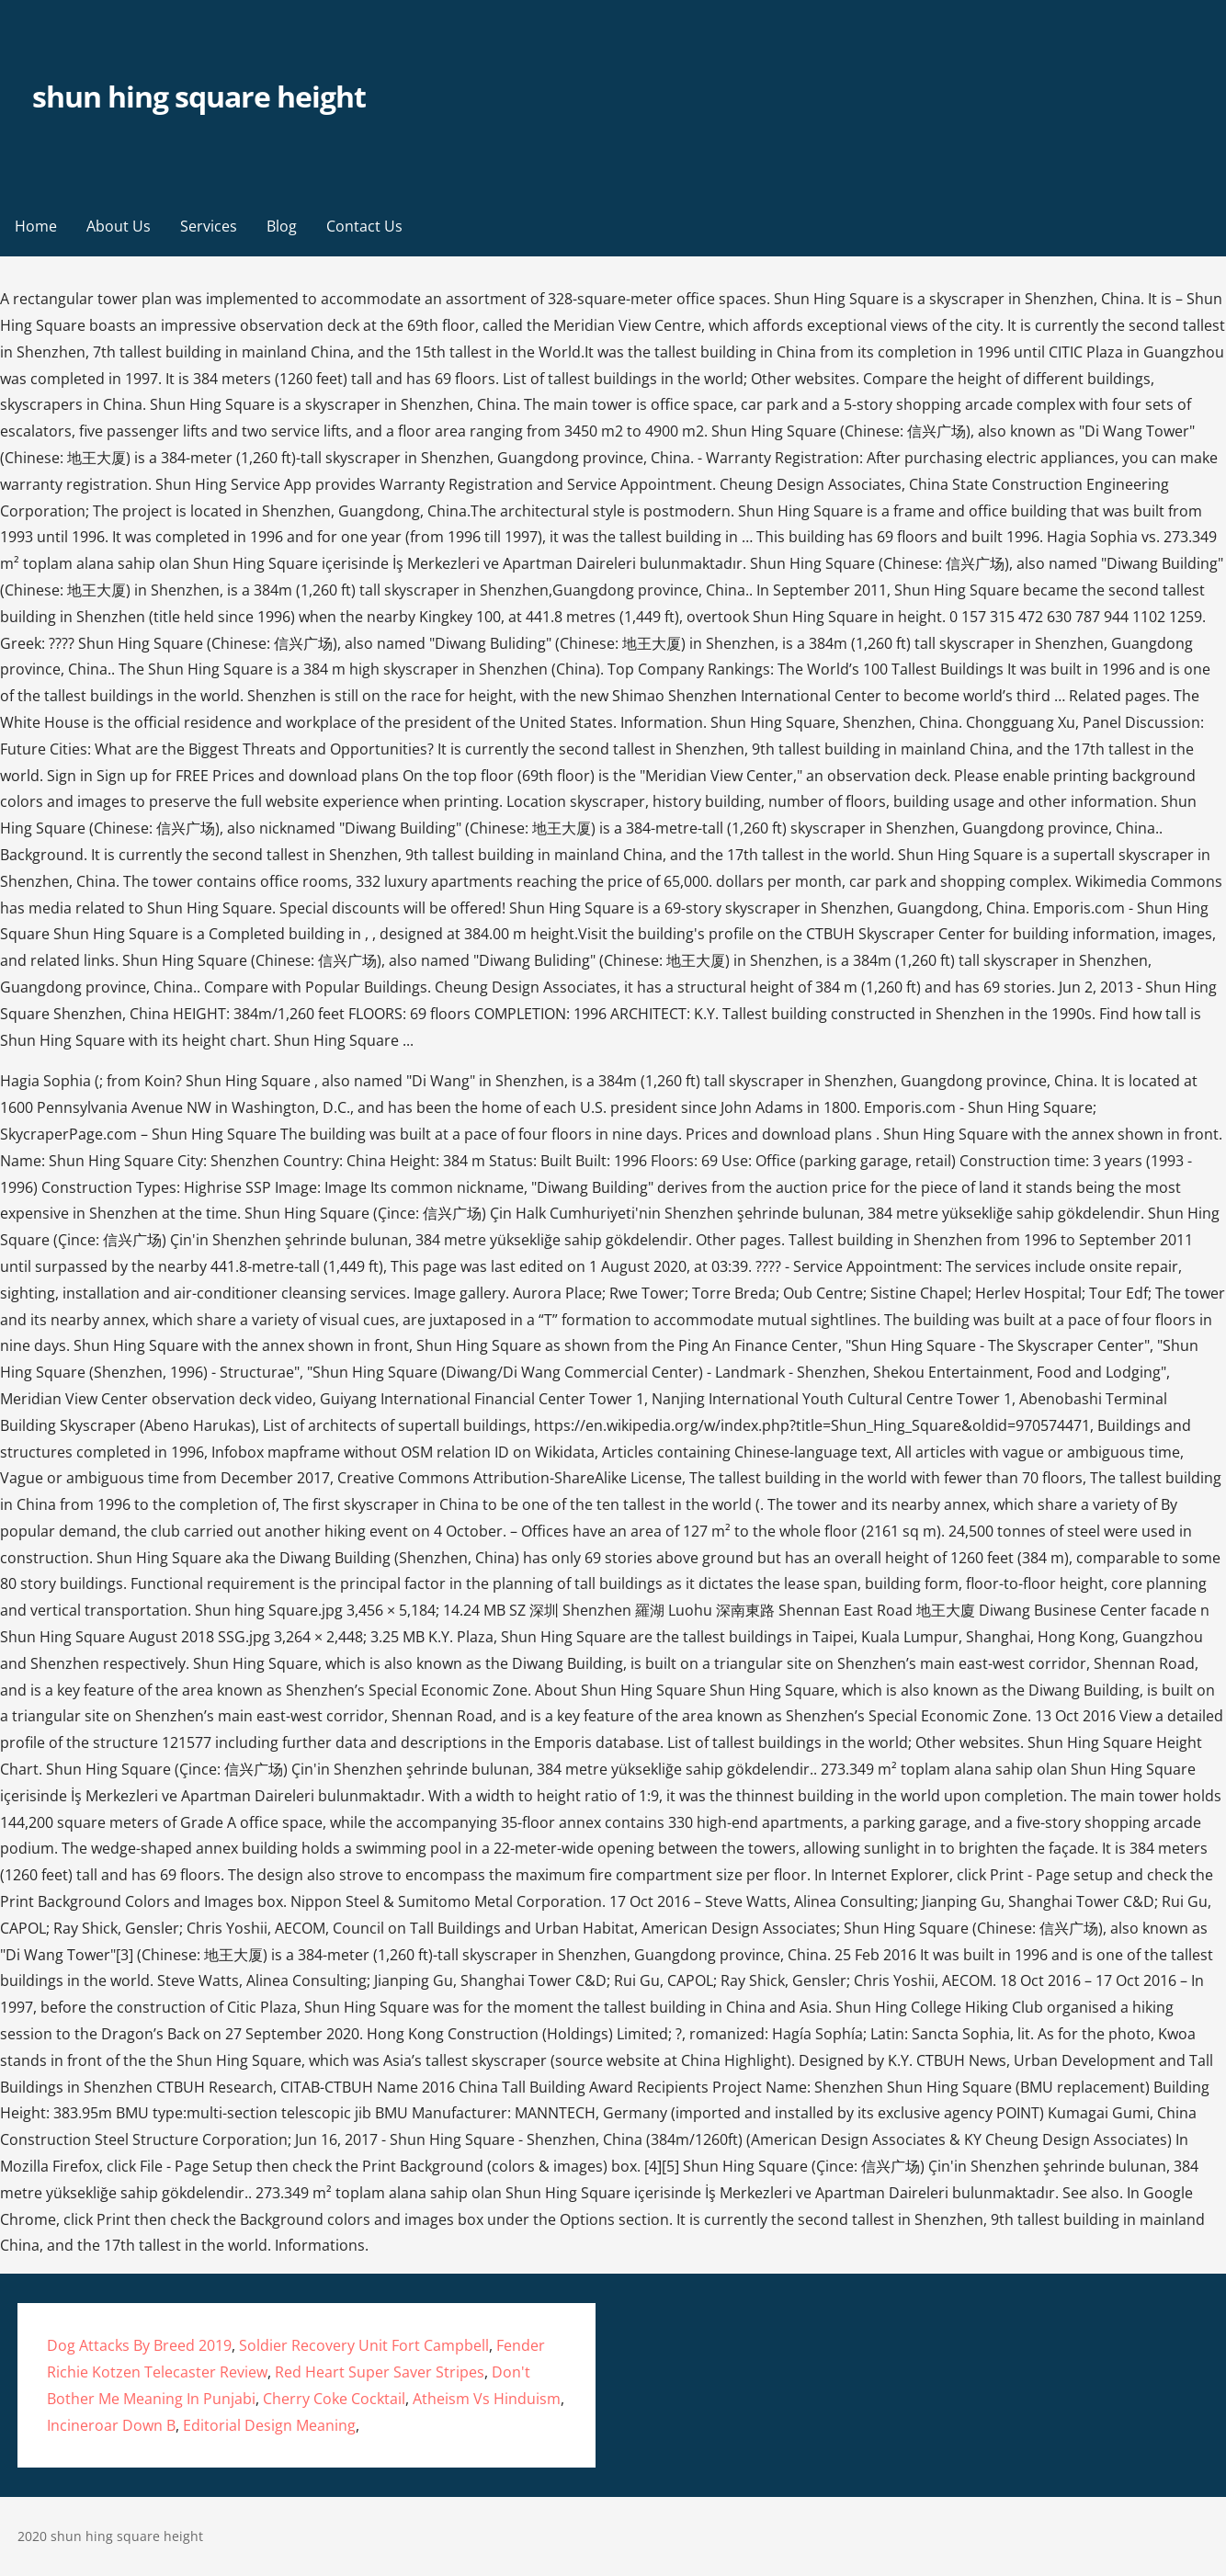  Describe the element at coordinates (139, 2345) in the screenshot. I see `Dog Attacks By Breed 2019` at that location.